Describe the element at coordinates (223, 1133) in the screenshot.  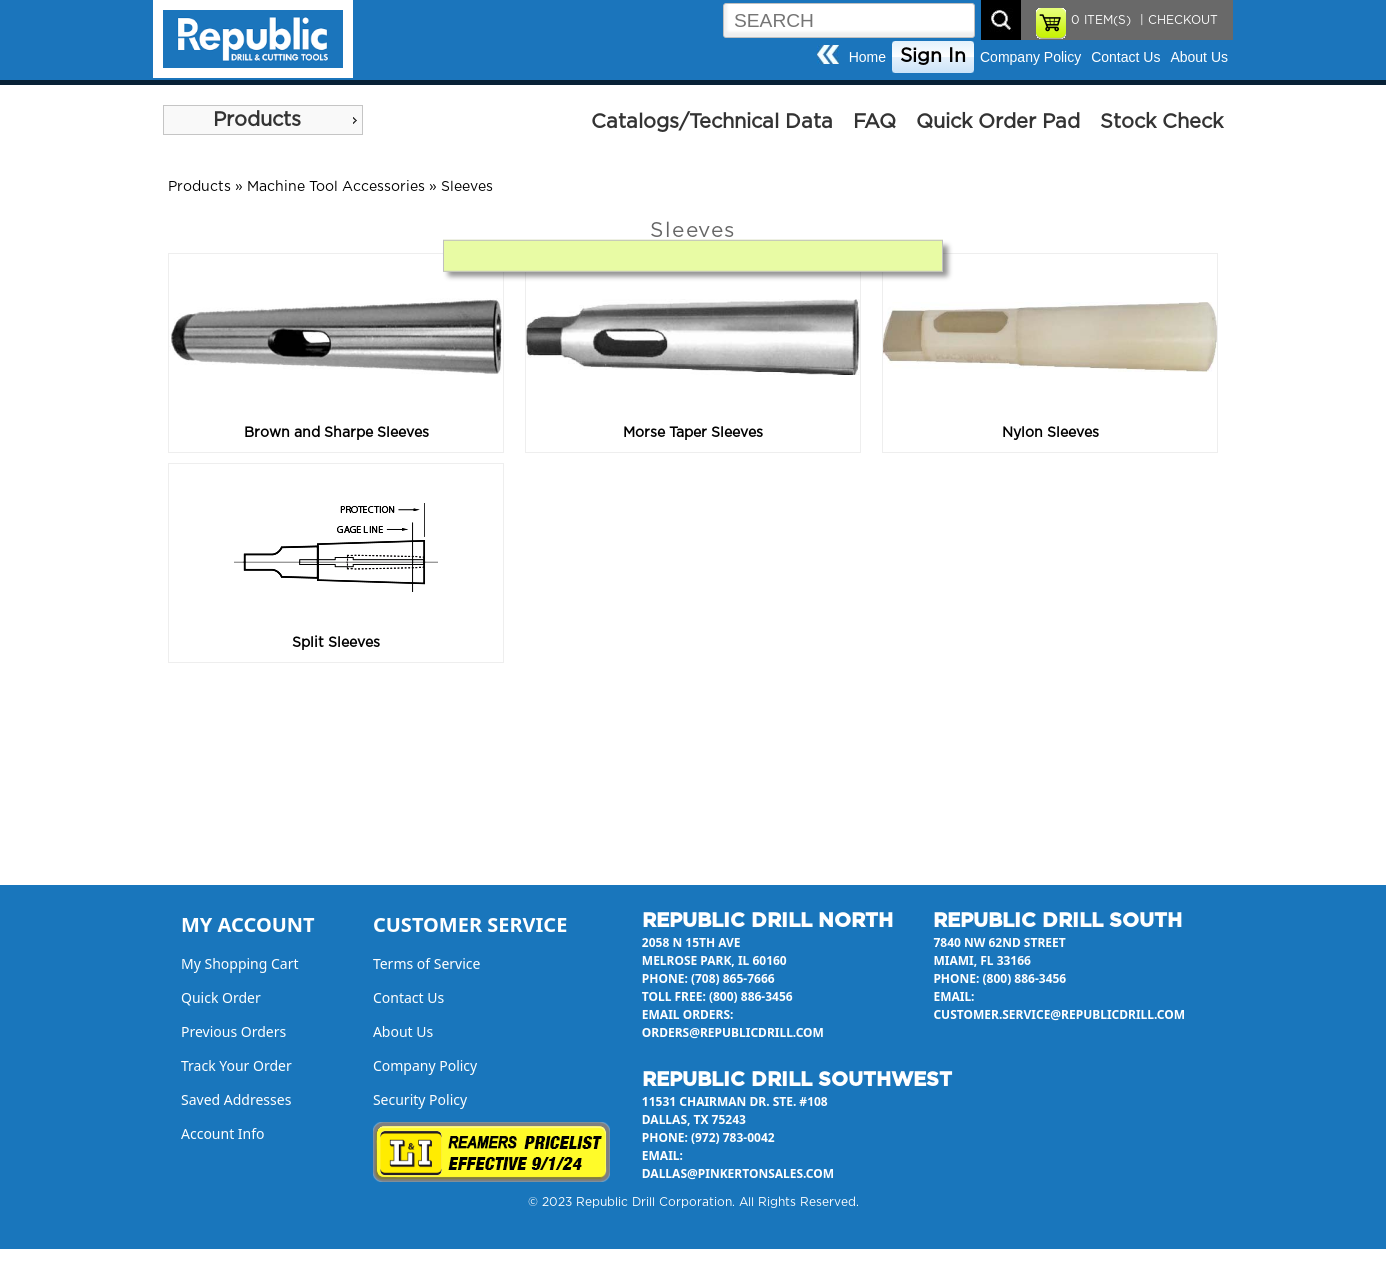
I see `Account Info` at that location.